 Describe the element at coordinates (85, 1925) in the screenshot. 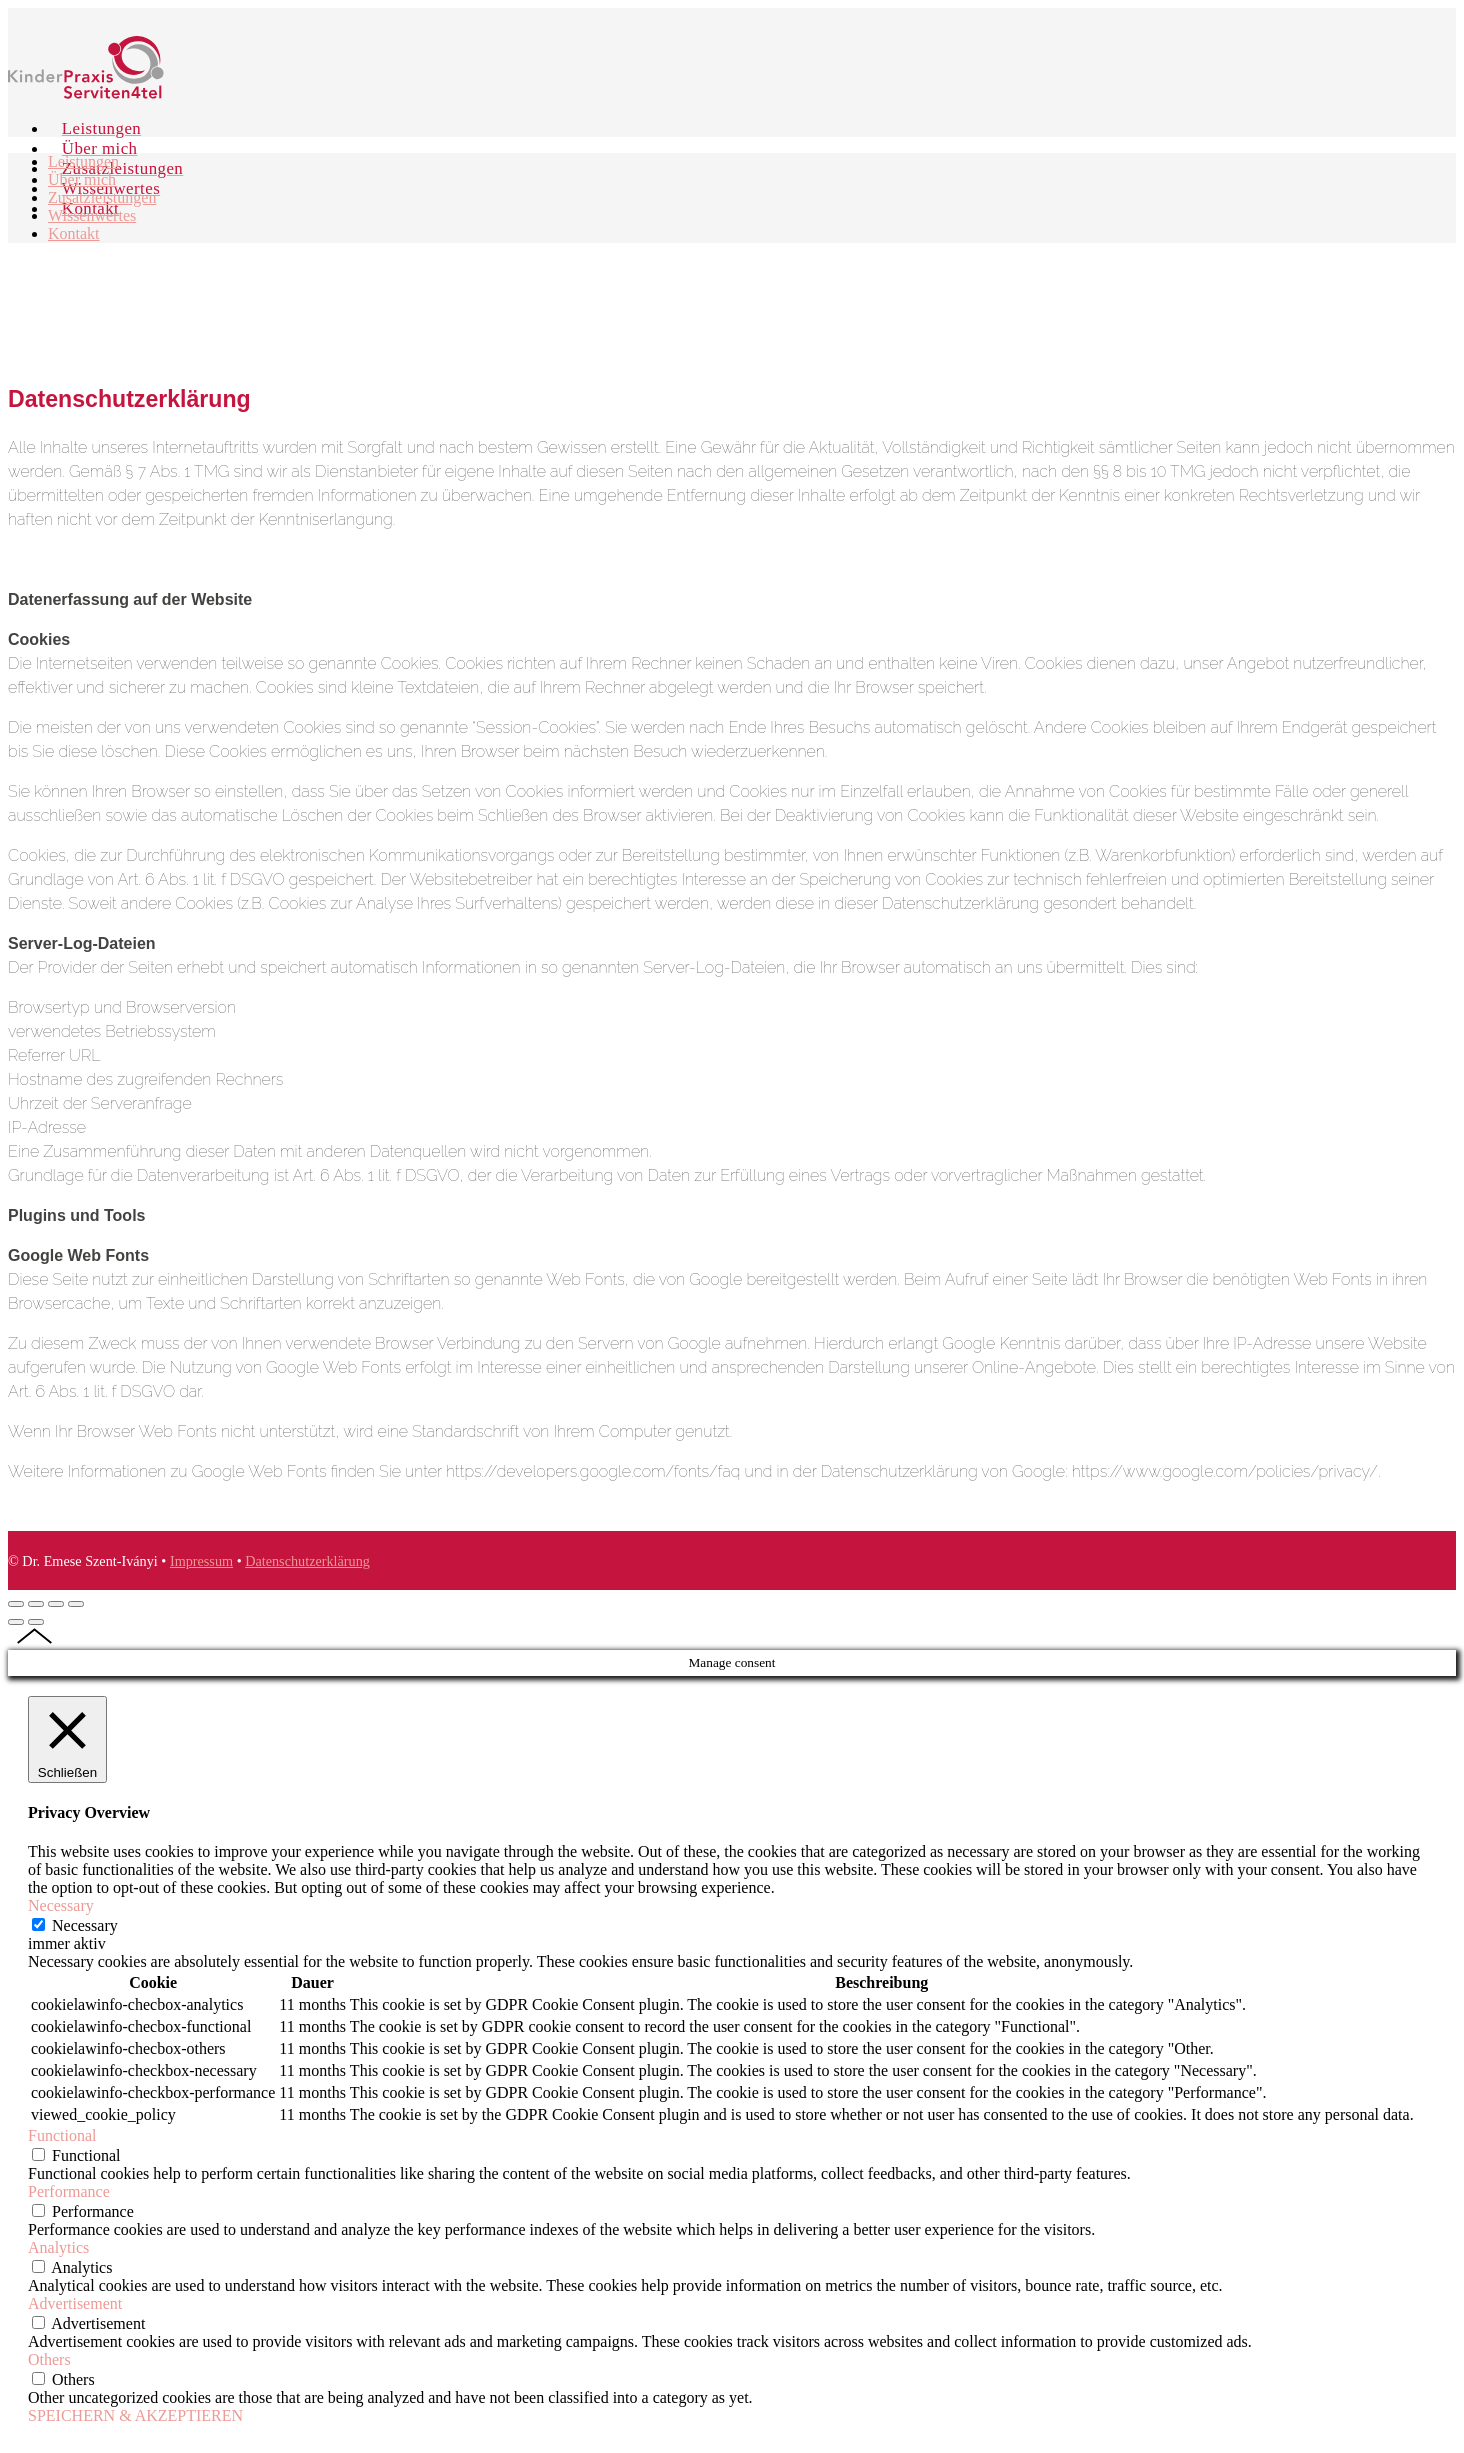

I see `Necessary` at that location.